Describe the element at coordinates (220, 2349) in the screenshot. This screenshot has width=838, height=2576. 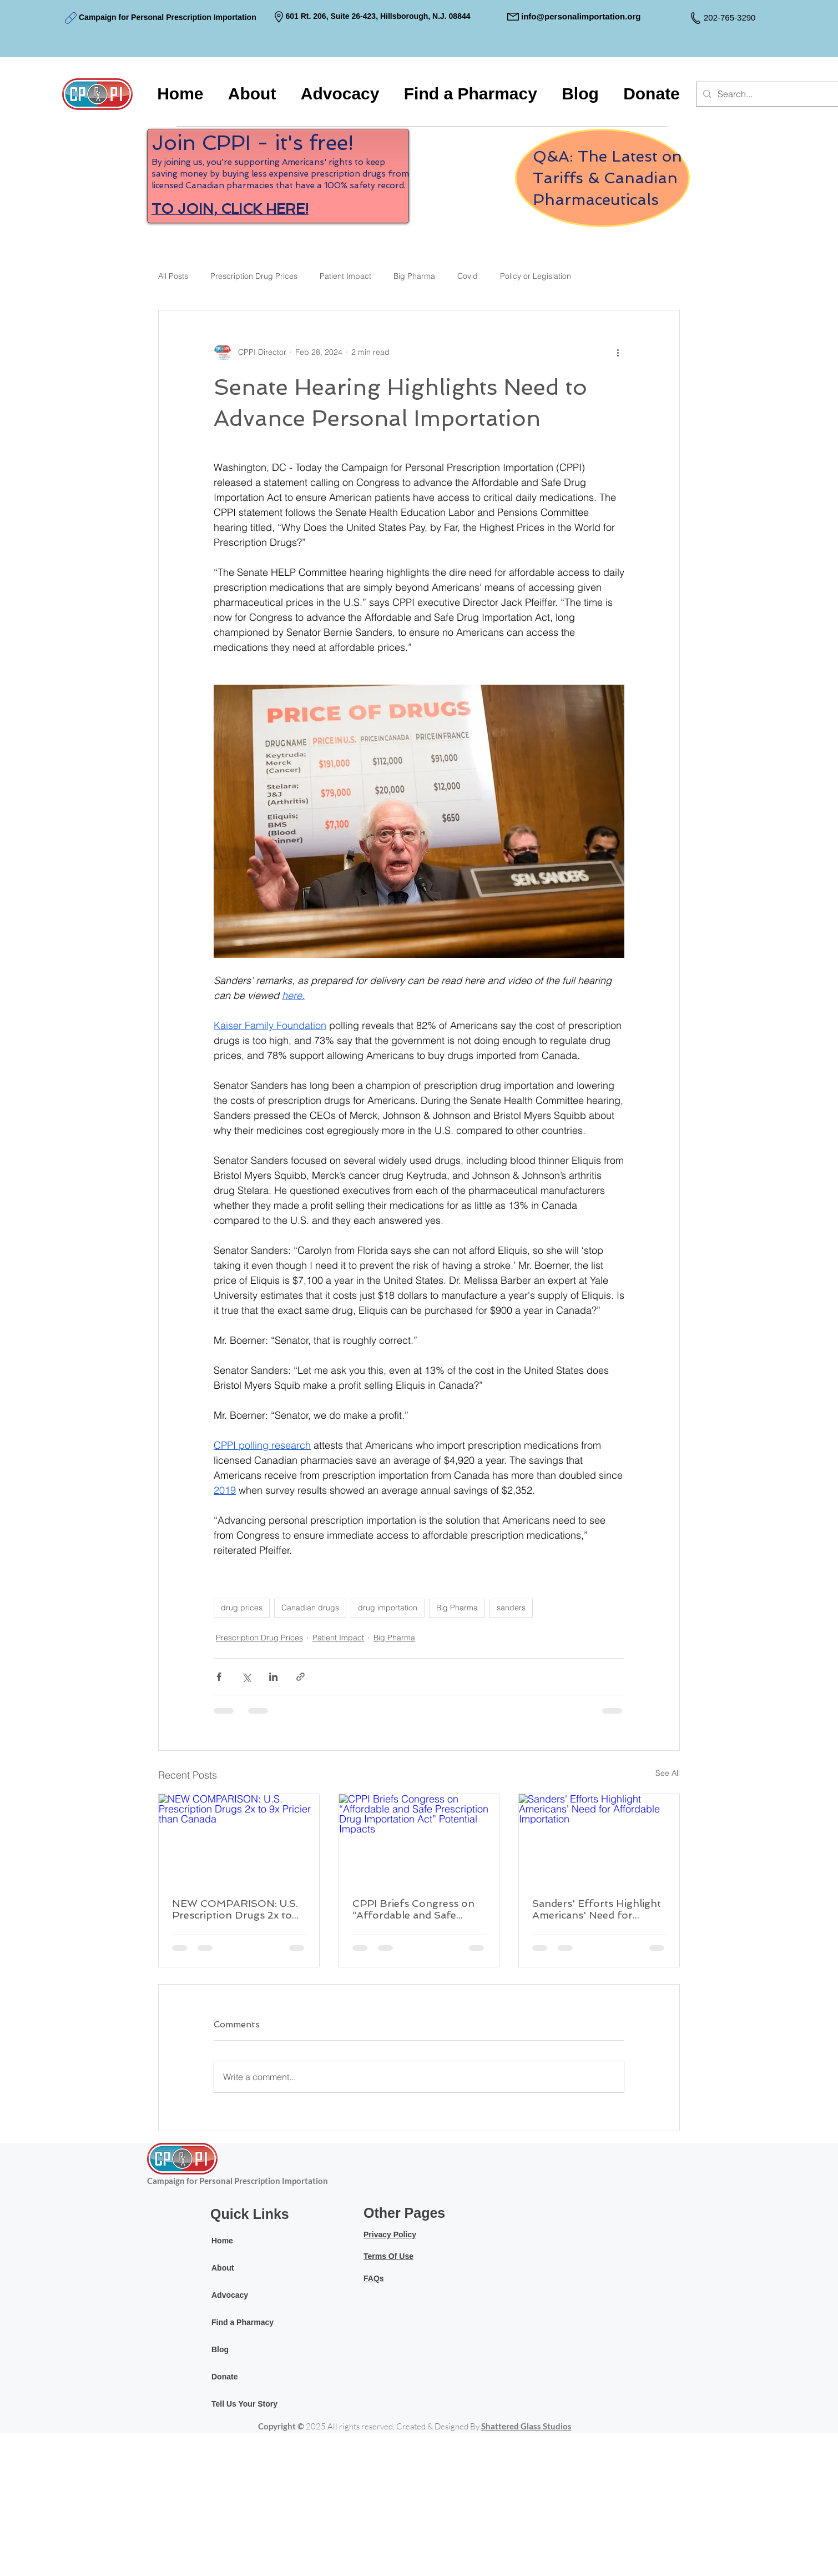
I see `Blog` at that location.